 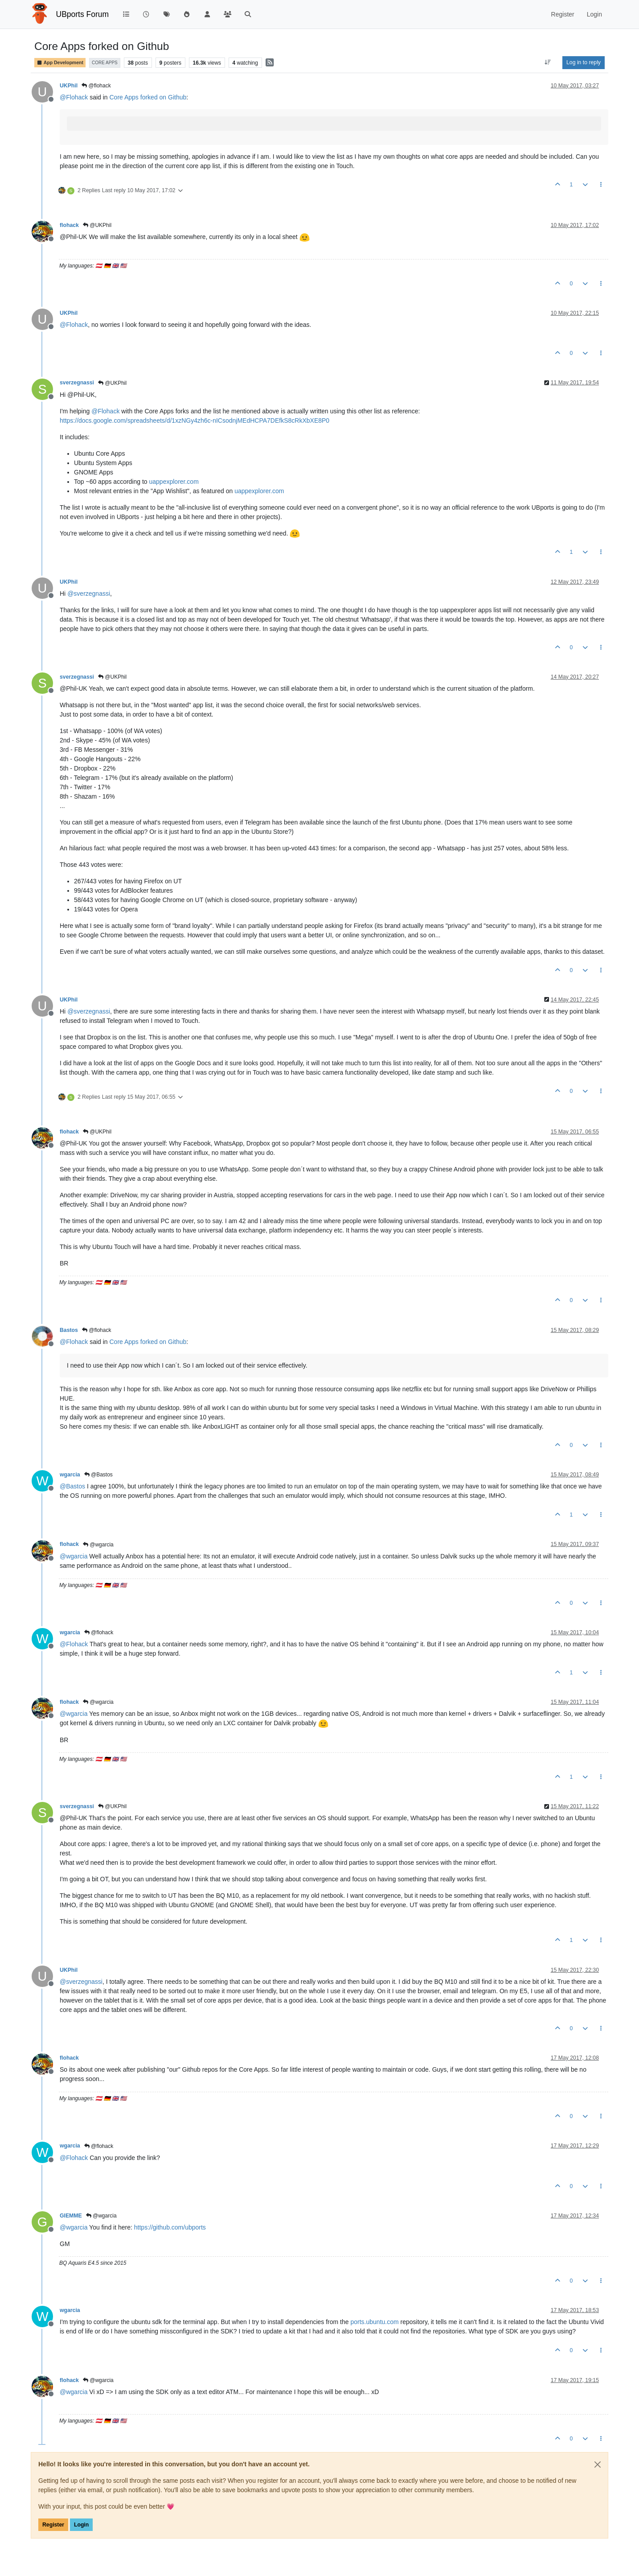 What do you see at coordinates (77, 382) in the screenshot?
I see `sverzegnassi` at bounding box center [77, 382].